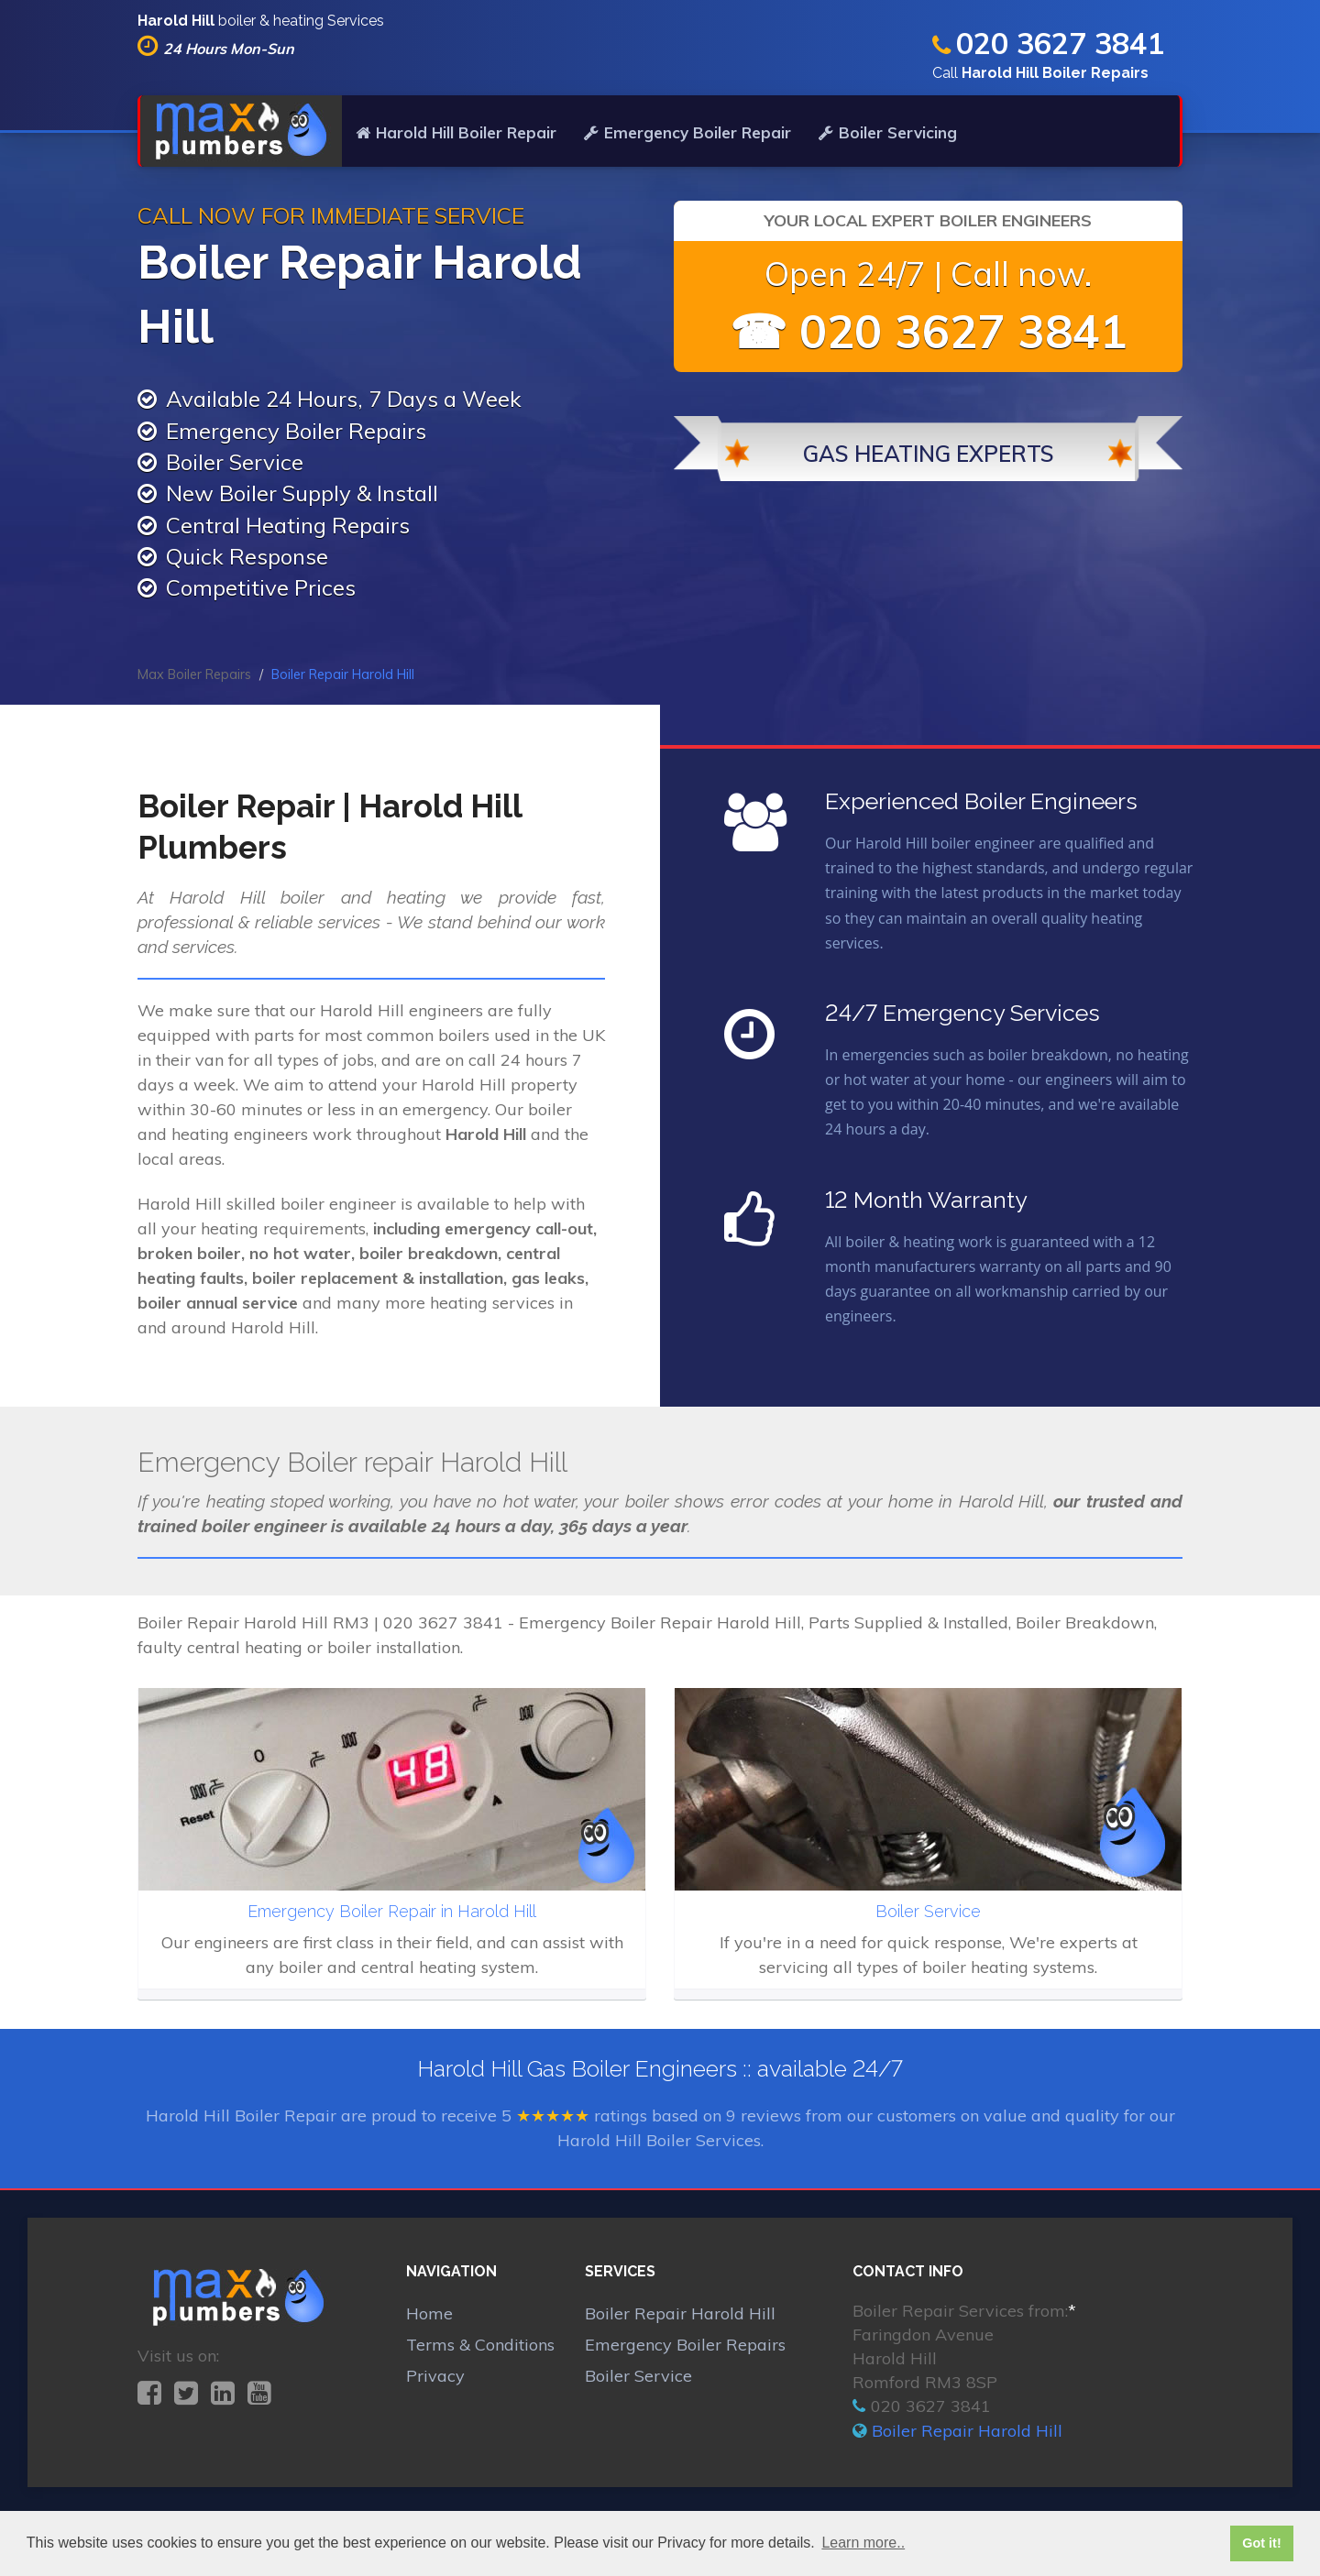 The image size is (1320, 2576). I want to click on Boiler Service, so click(638, 2375).